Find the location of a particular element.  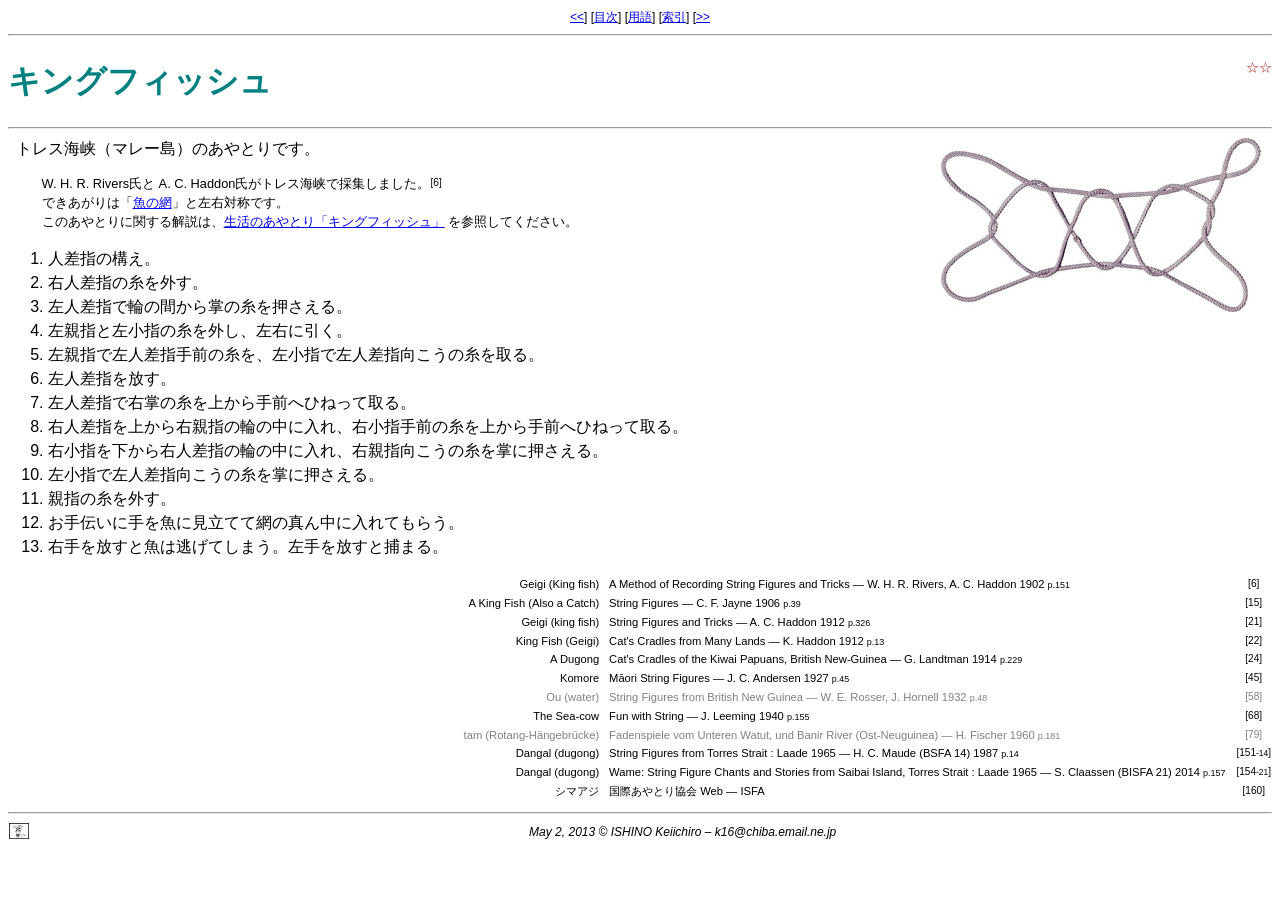

<< is located at coordinates (577, 17).